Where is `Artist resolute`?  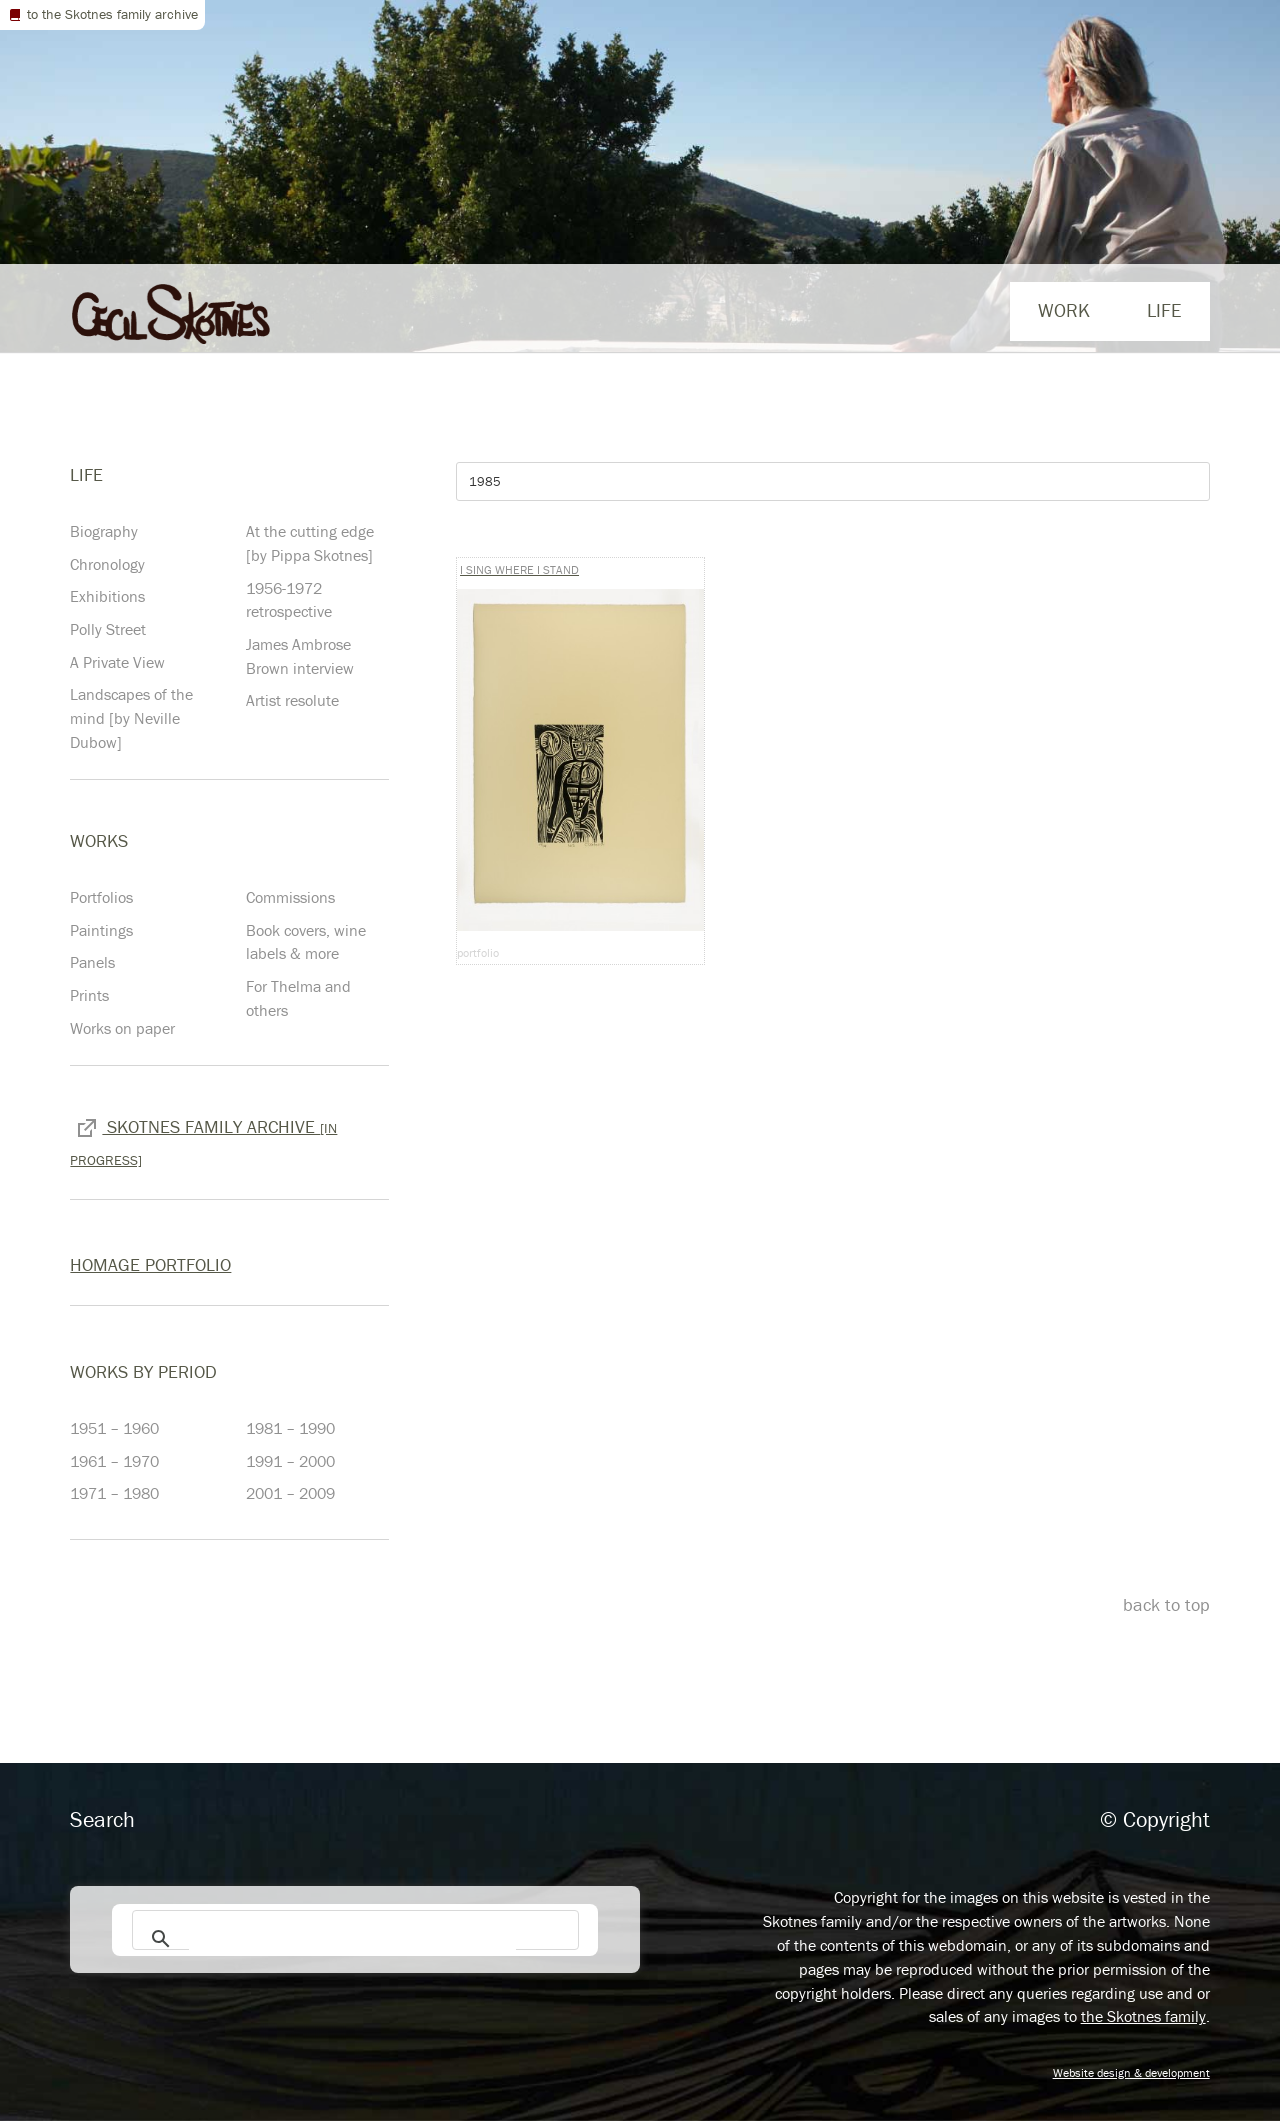 Artist resolute is located at coordinates (292, 700).